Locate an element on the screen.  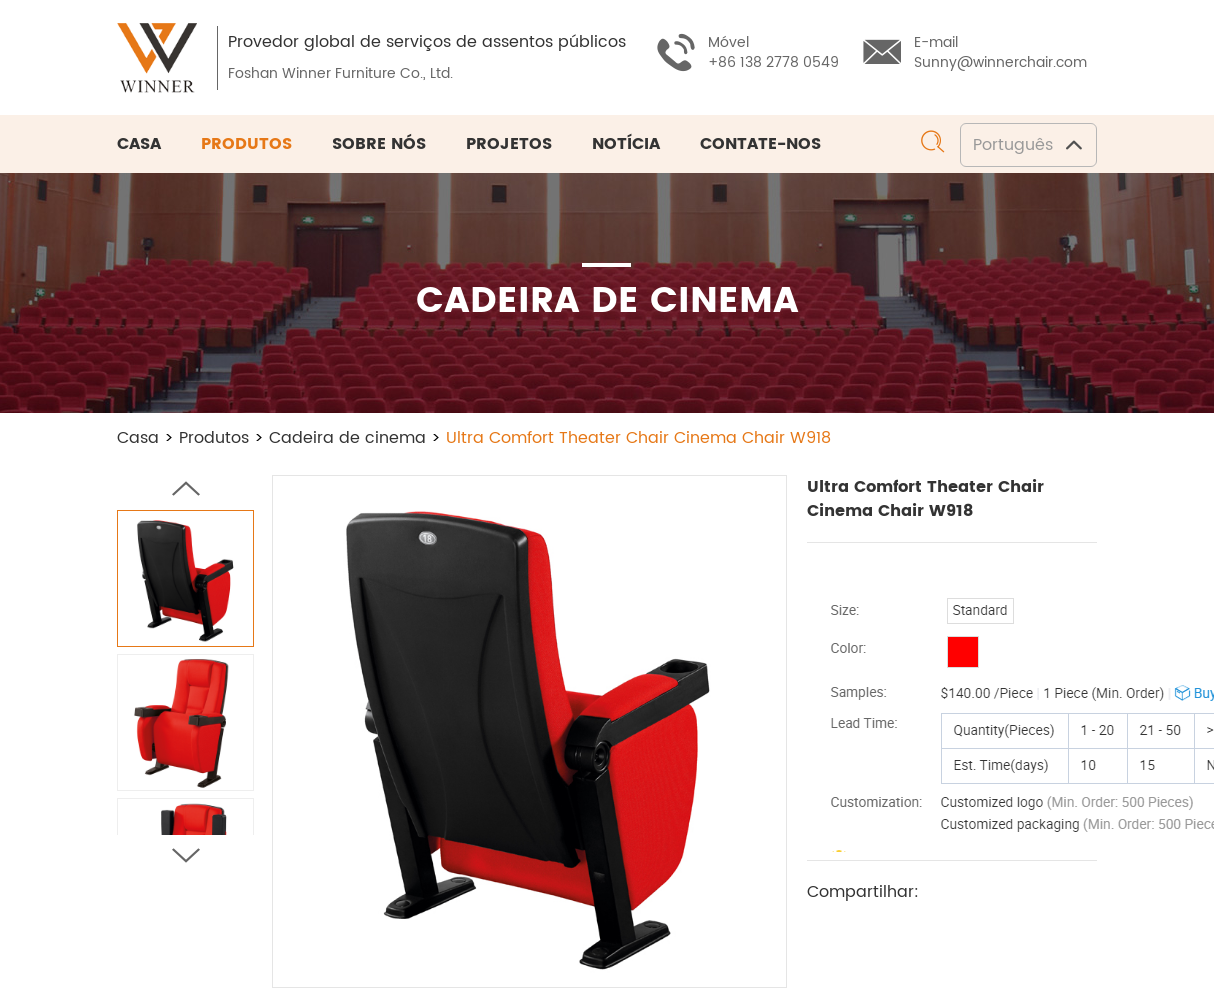
Projetos is located at coordinates (509, 144).